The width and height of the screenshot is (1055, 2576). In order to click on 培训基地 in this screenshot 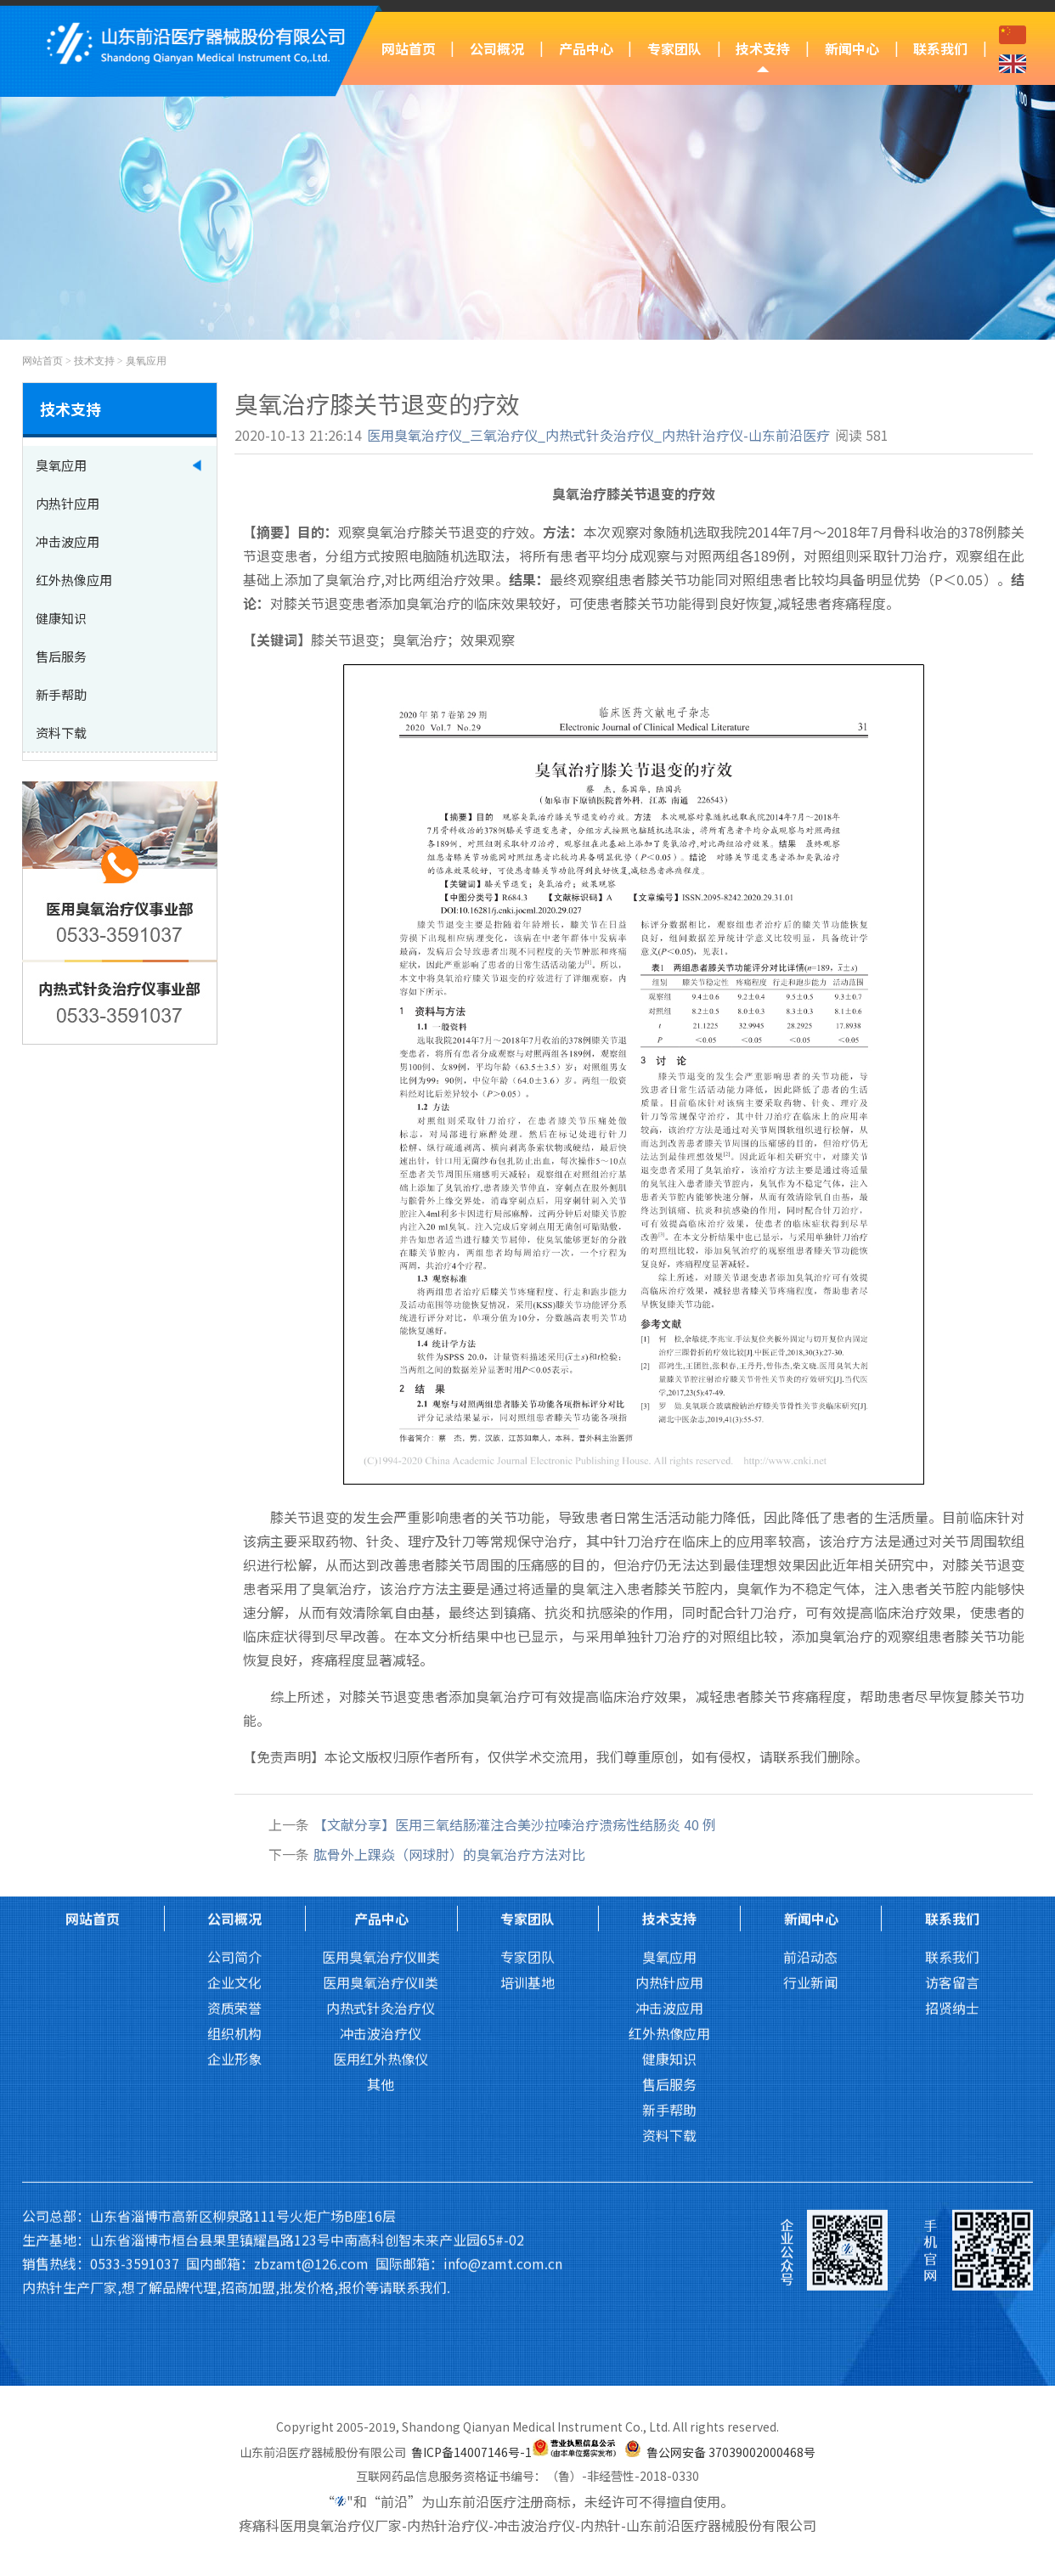, I will do `click(527, 1774)`.